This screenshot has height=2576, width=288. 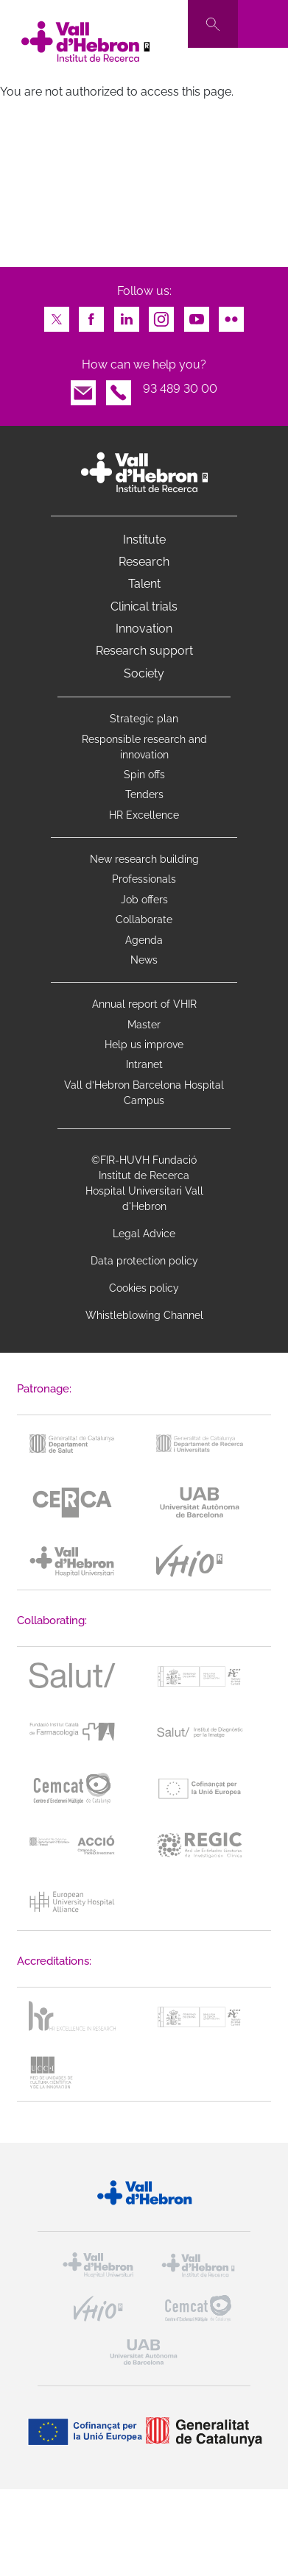 I want to click on Legal Advice, so click(x=144, y=1233).